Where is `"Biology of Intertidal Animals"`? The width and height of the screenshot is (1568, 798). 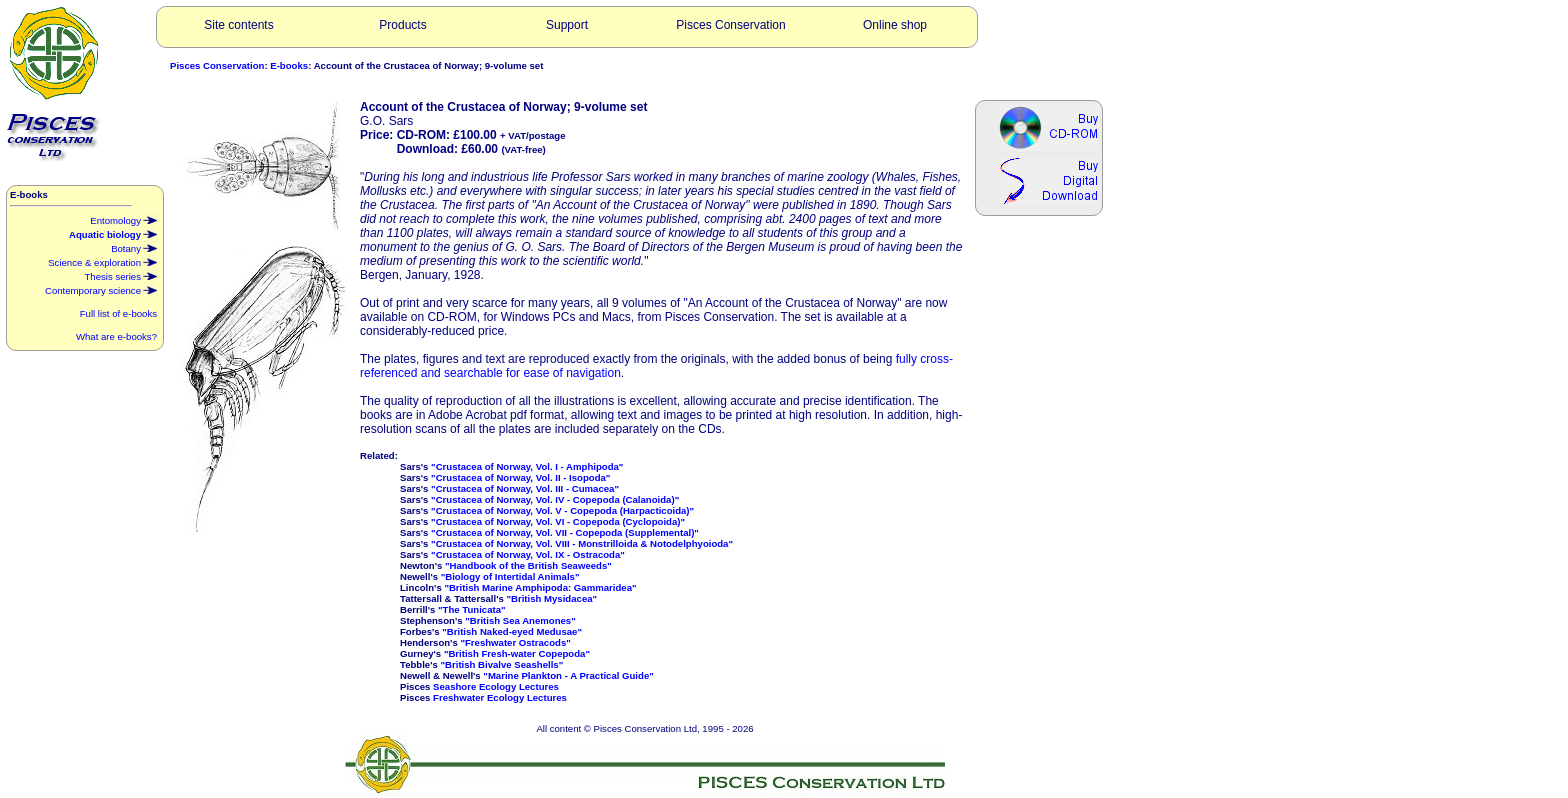
"Biology of Intertidal Animals" is located at coordinates (510, 576).